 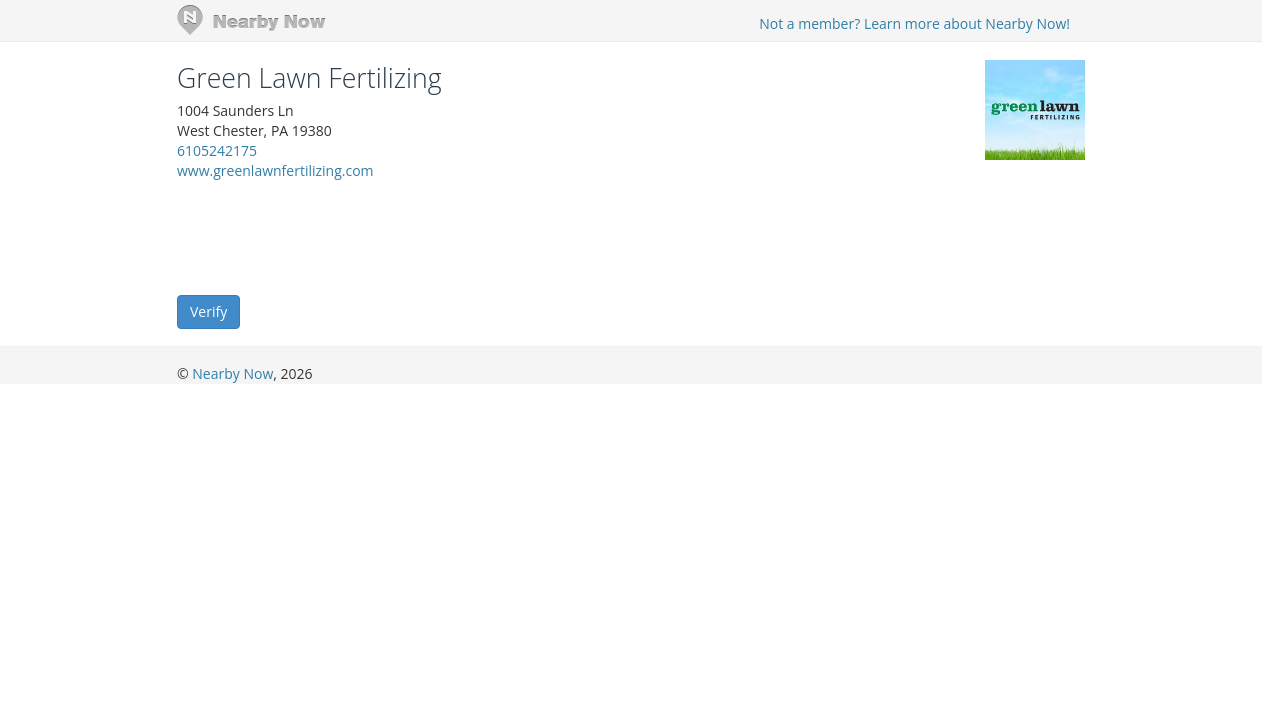 I want to click on Verify, so click(x=208, y=311).